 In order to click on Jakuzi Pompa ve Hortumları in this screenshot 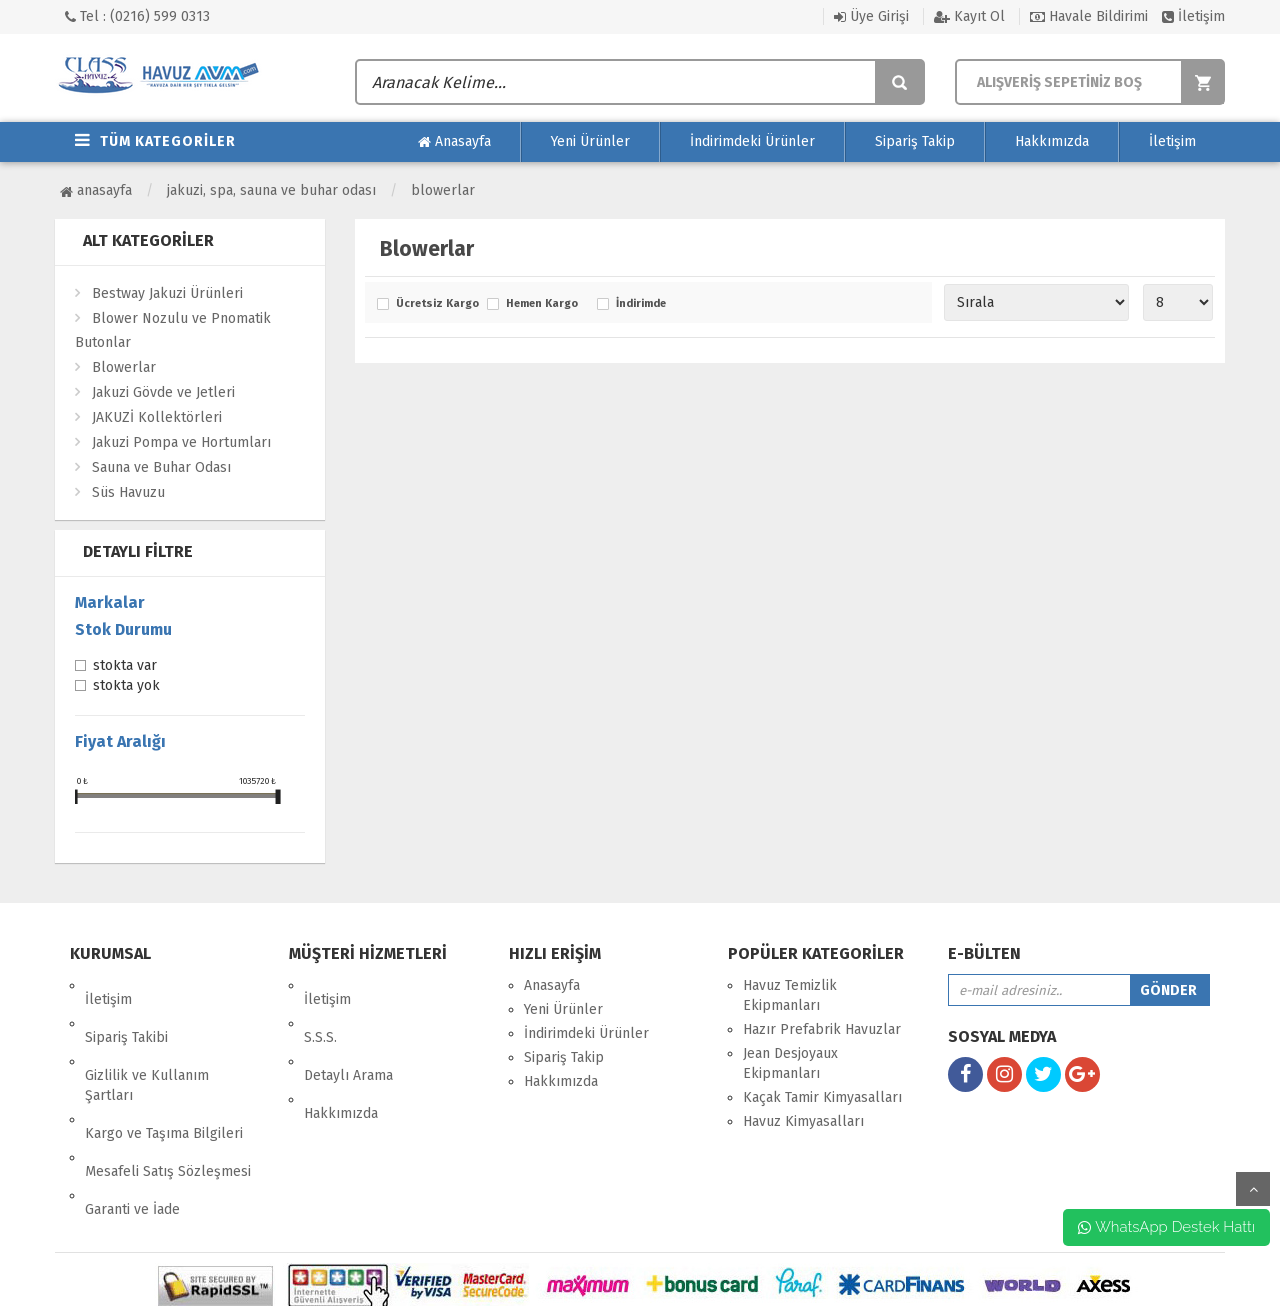, I will do `click(181, 442)`.